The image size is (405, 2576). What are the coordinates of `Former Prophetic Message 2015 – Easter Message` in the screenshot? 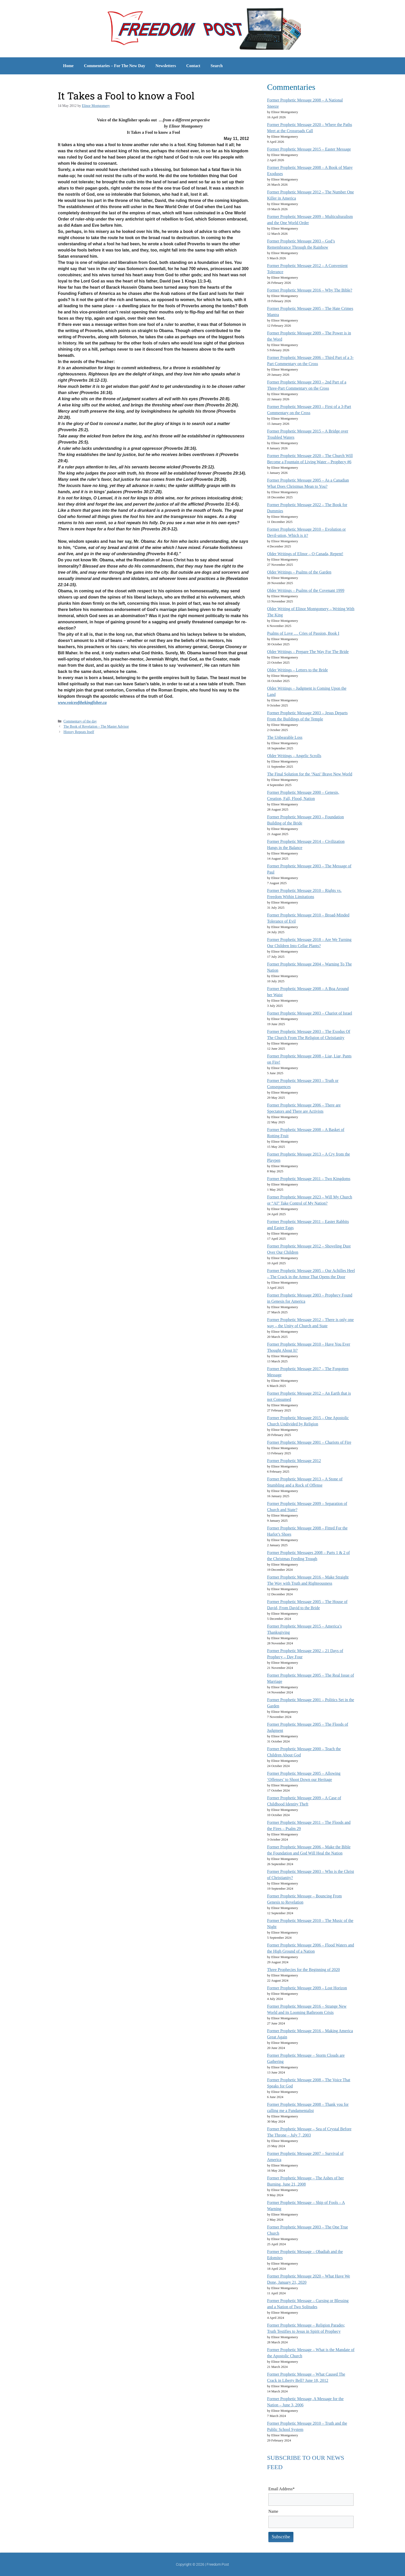 It's located at (309, 149).